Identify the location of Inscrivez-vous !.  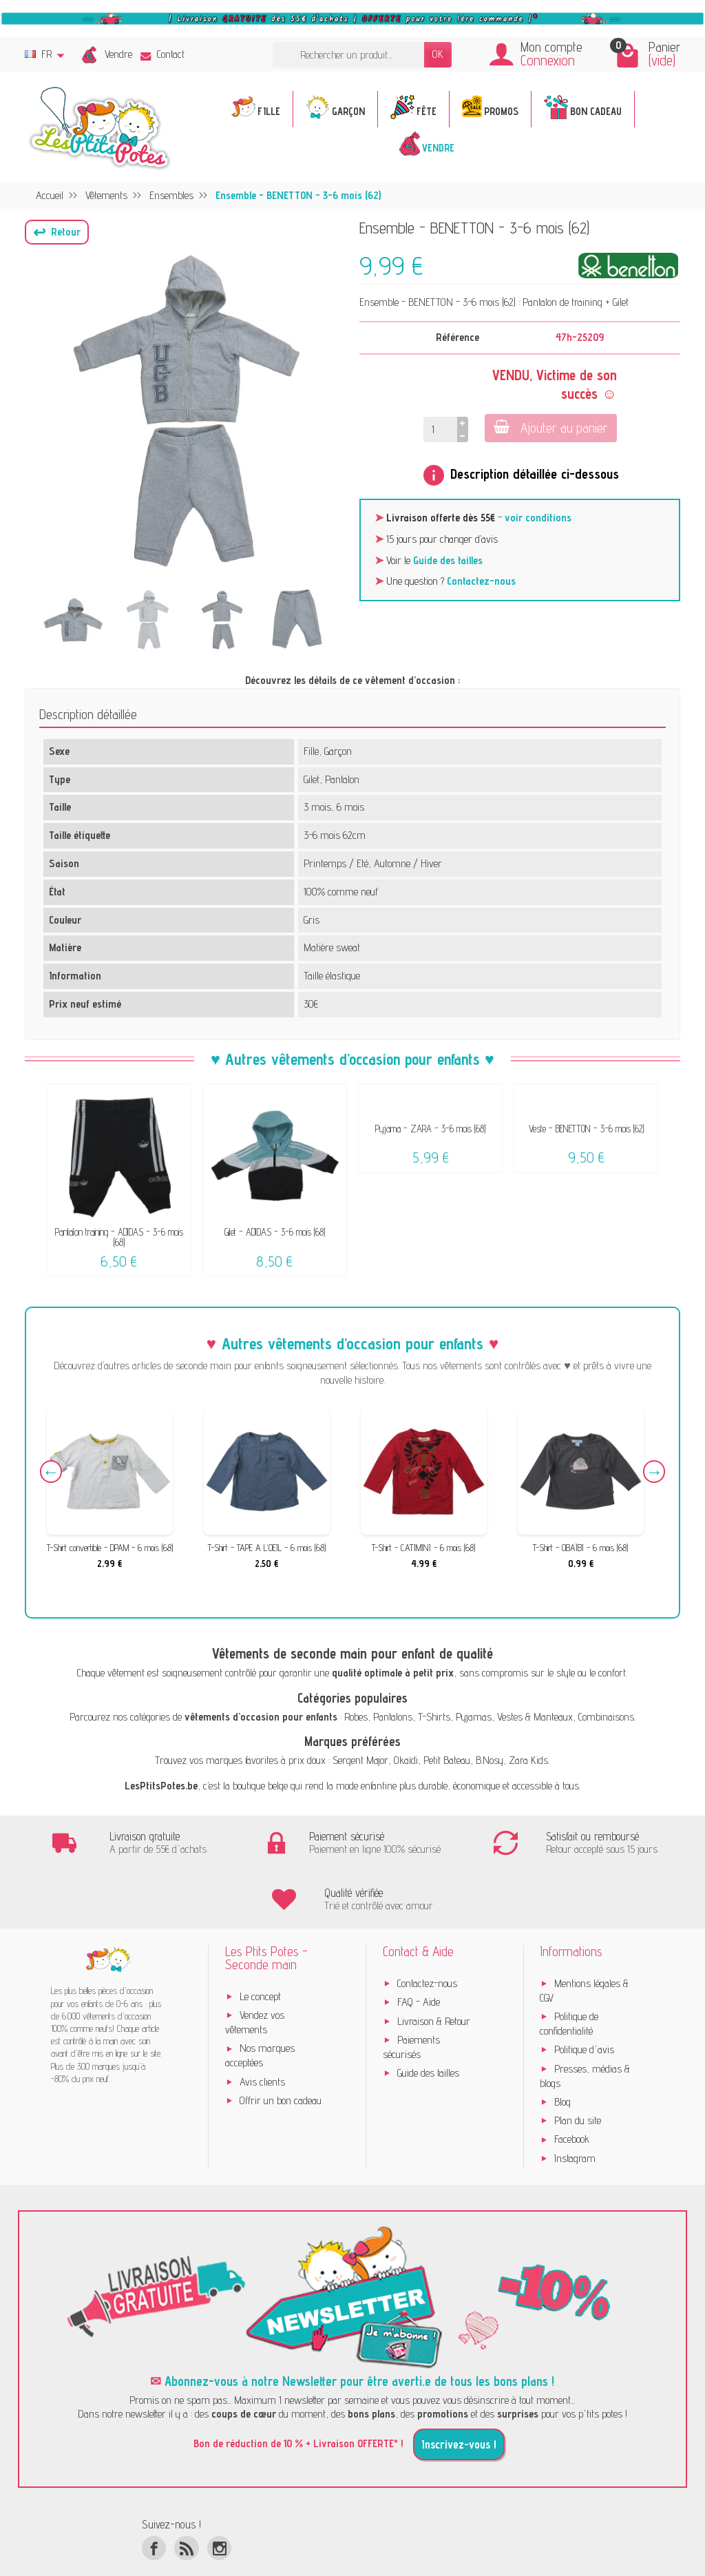
(458, 2405).